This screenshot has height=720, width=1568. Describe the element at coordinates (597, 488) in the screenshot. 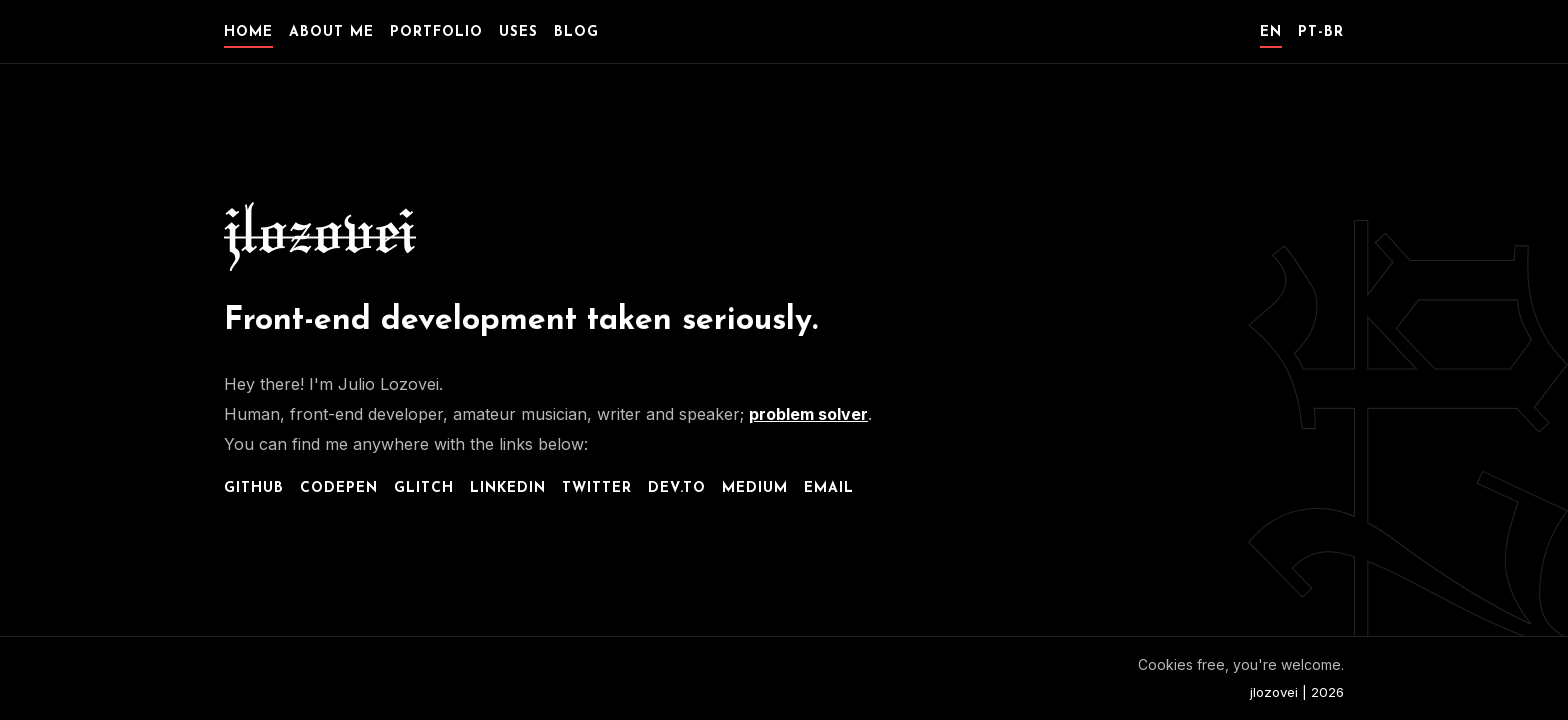

I see `Twitter` at that location.